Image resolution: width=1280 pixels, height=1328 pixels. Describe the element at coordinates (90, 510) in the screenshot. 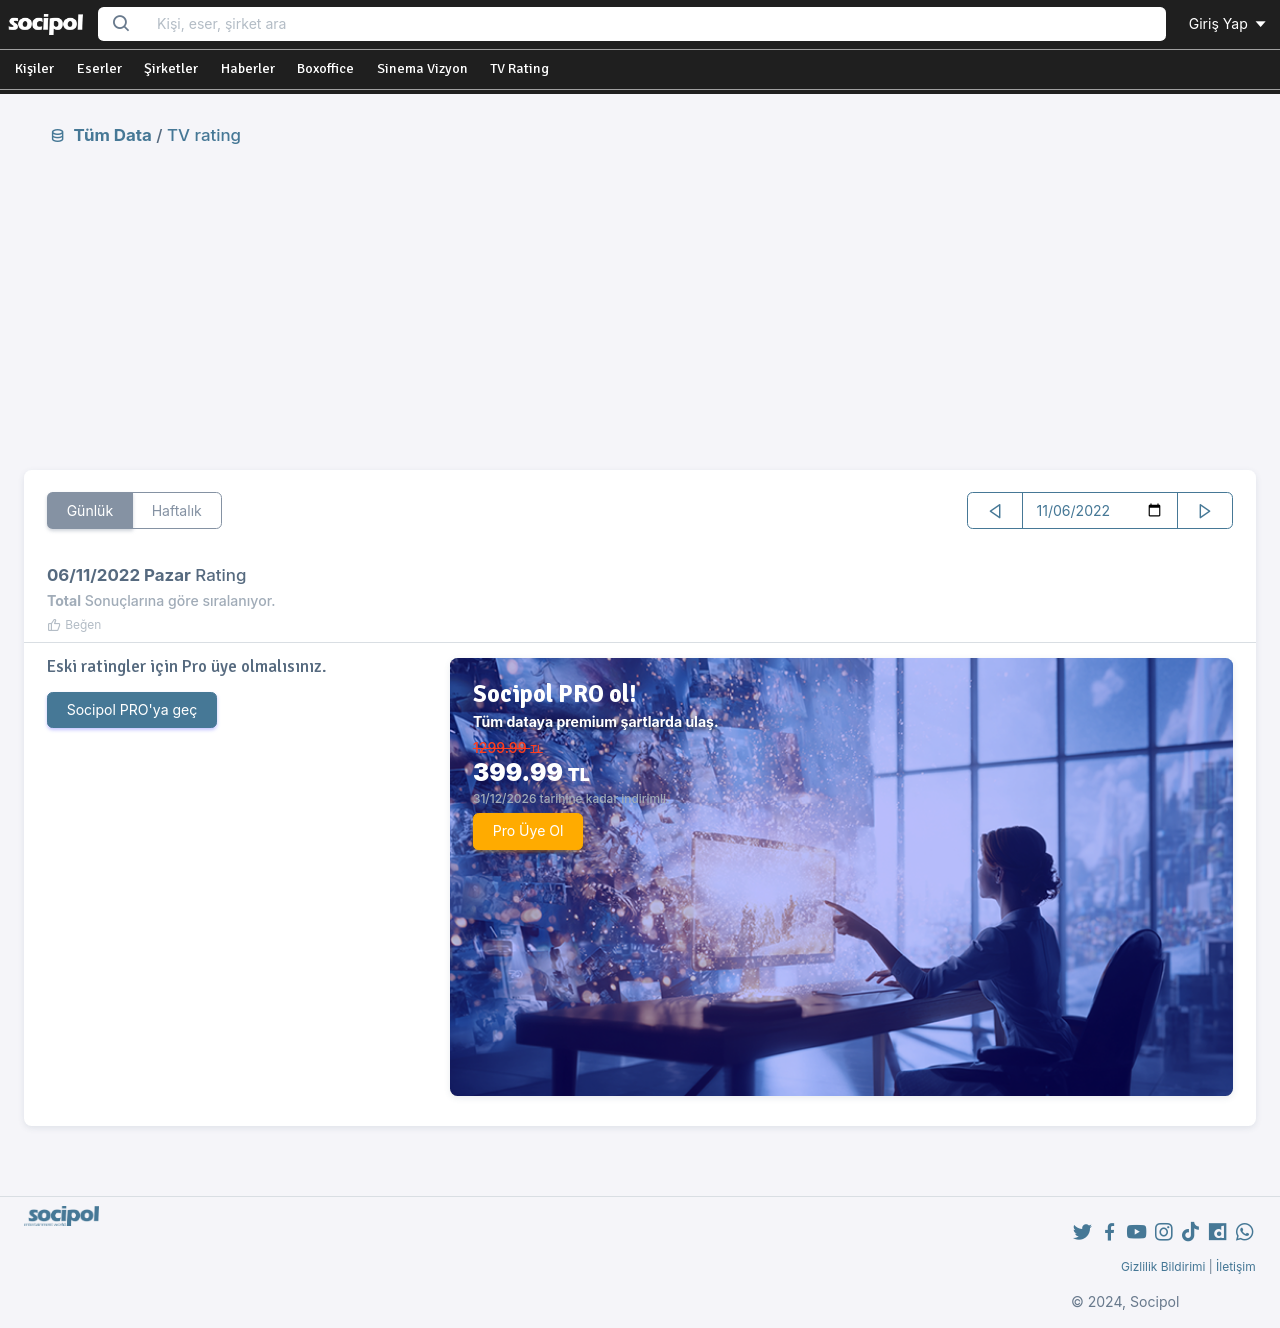

I see `Günlük` at that location.